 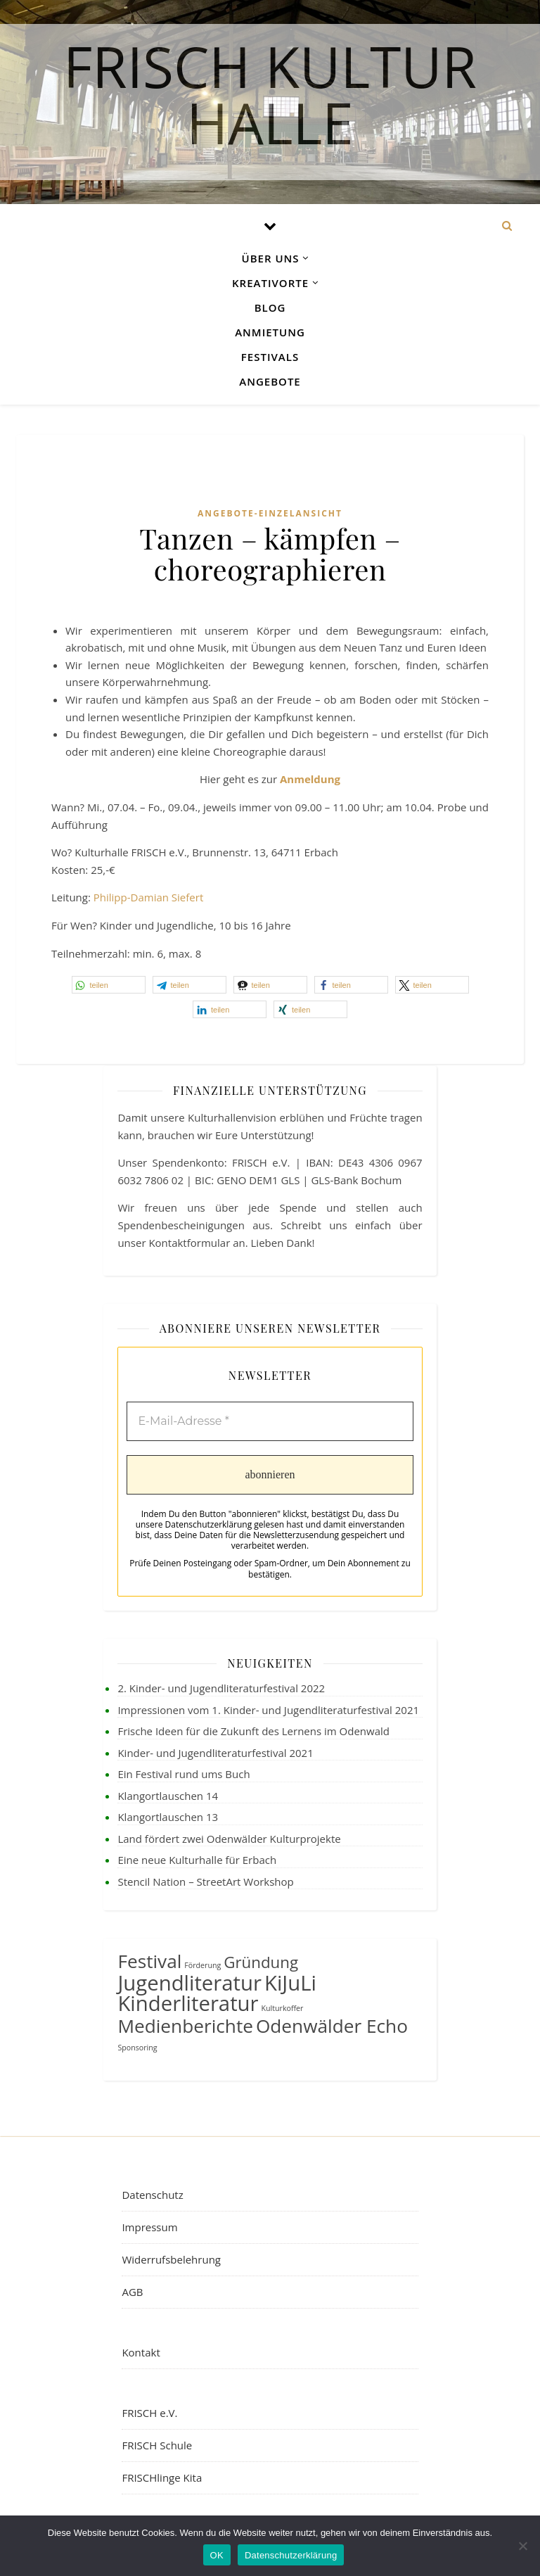 I want to click on Medienberichte [Medienberichte (4 Einträge)], so click(x=185, y=2025).